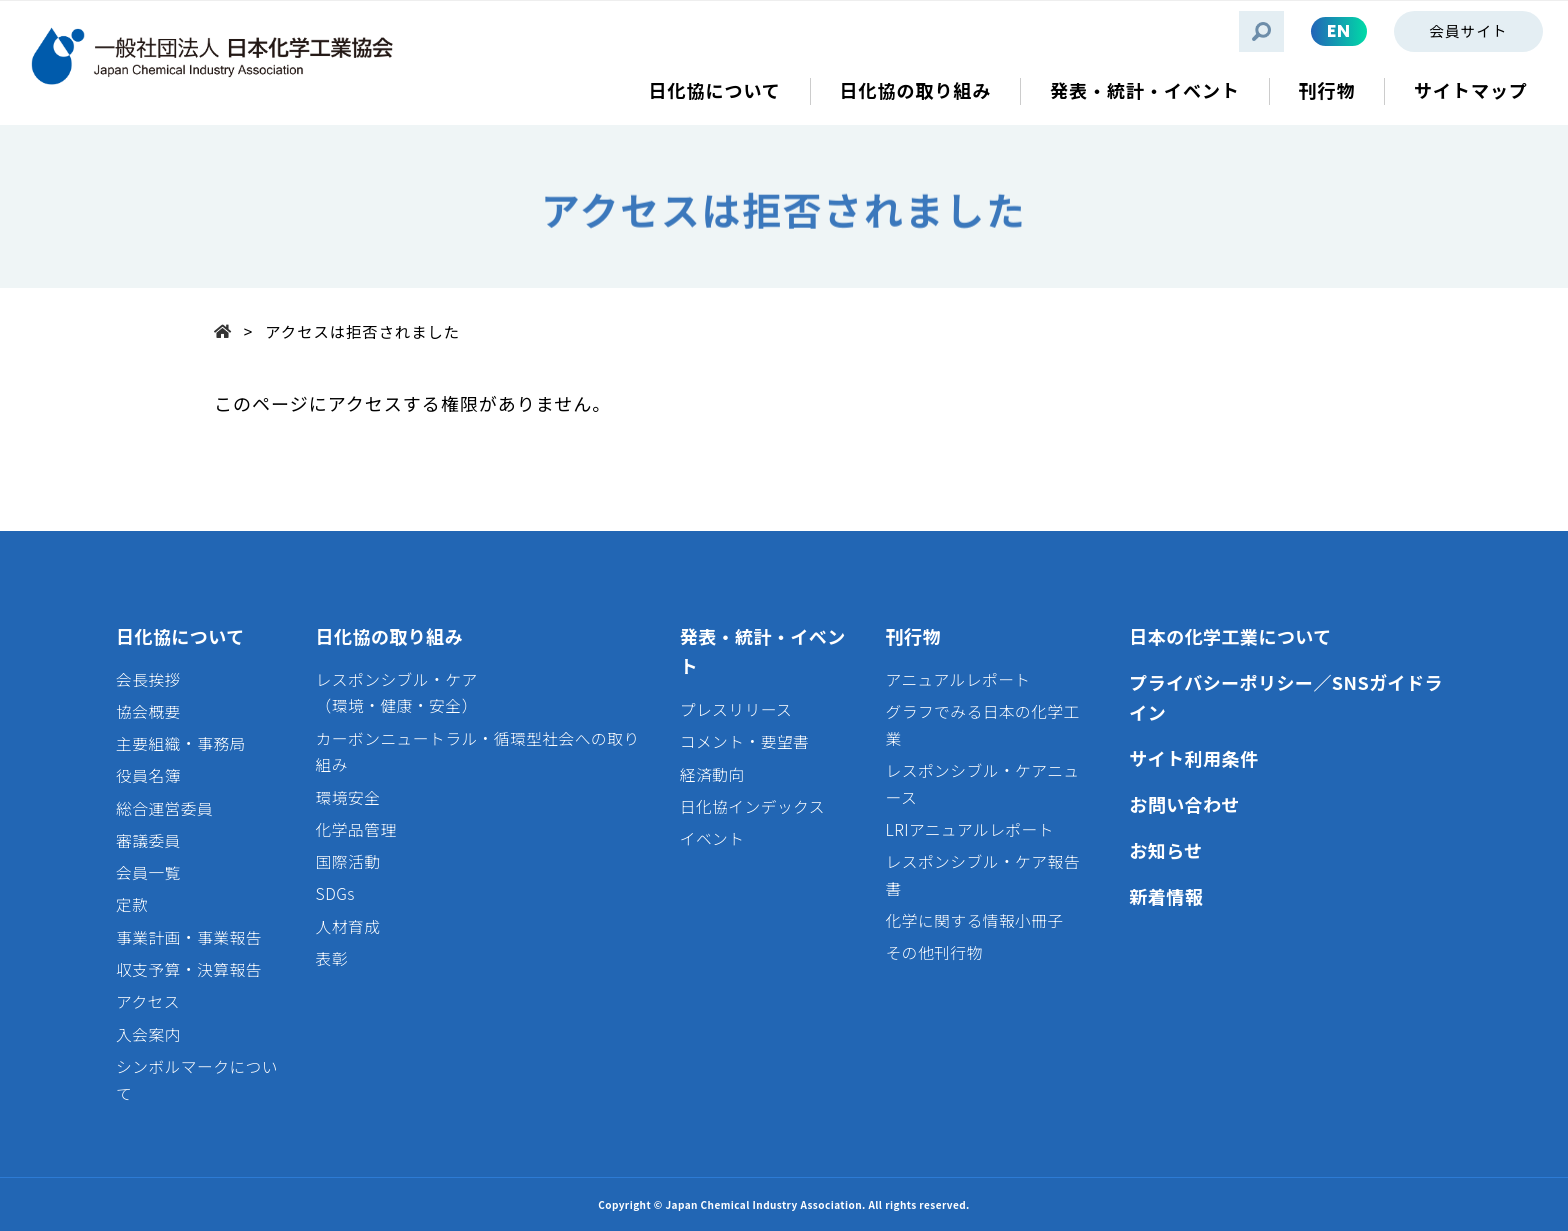 The image size is (1568, 1231). Describe the element at coordinates (763, 651) in the screenshot. I see `発表・統計・イベント` at that location.